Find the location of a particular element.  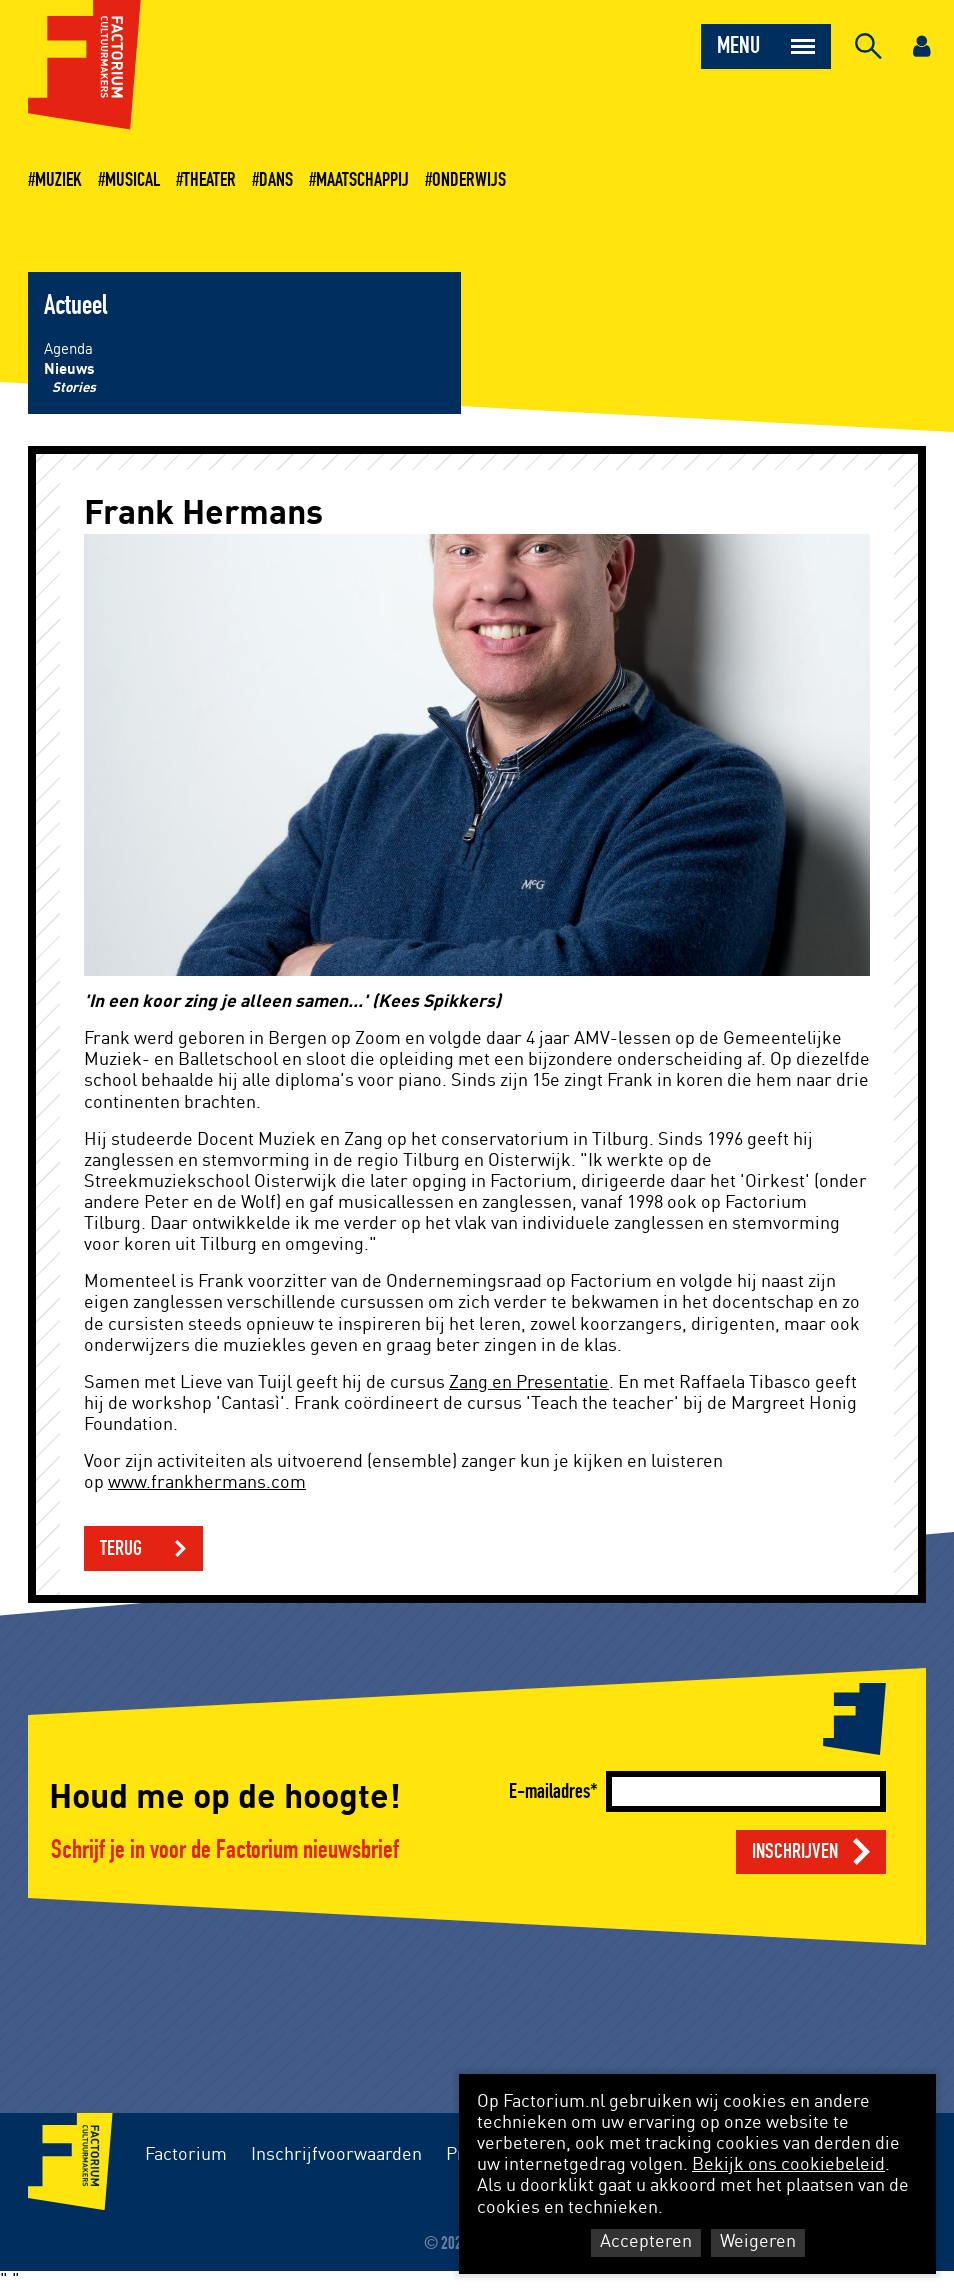

Maatschappij is located at coordinates (362, 180).